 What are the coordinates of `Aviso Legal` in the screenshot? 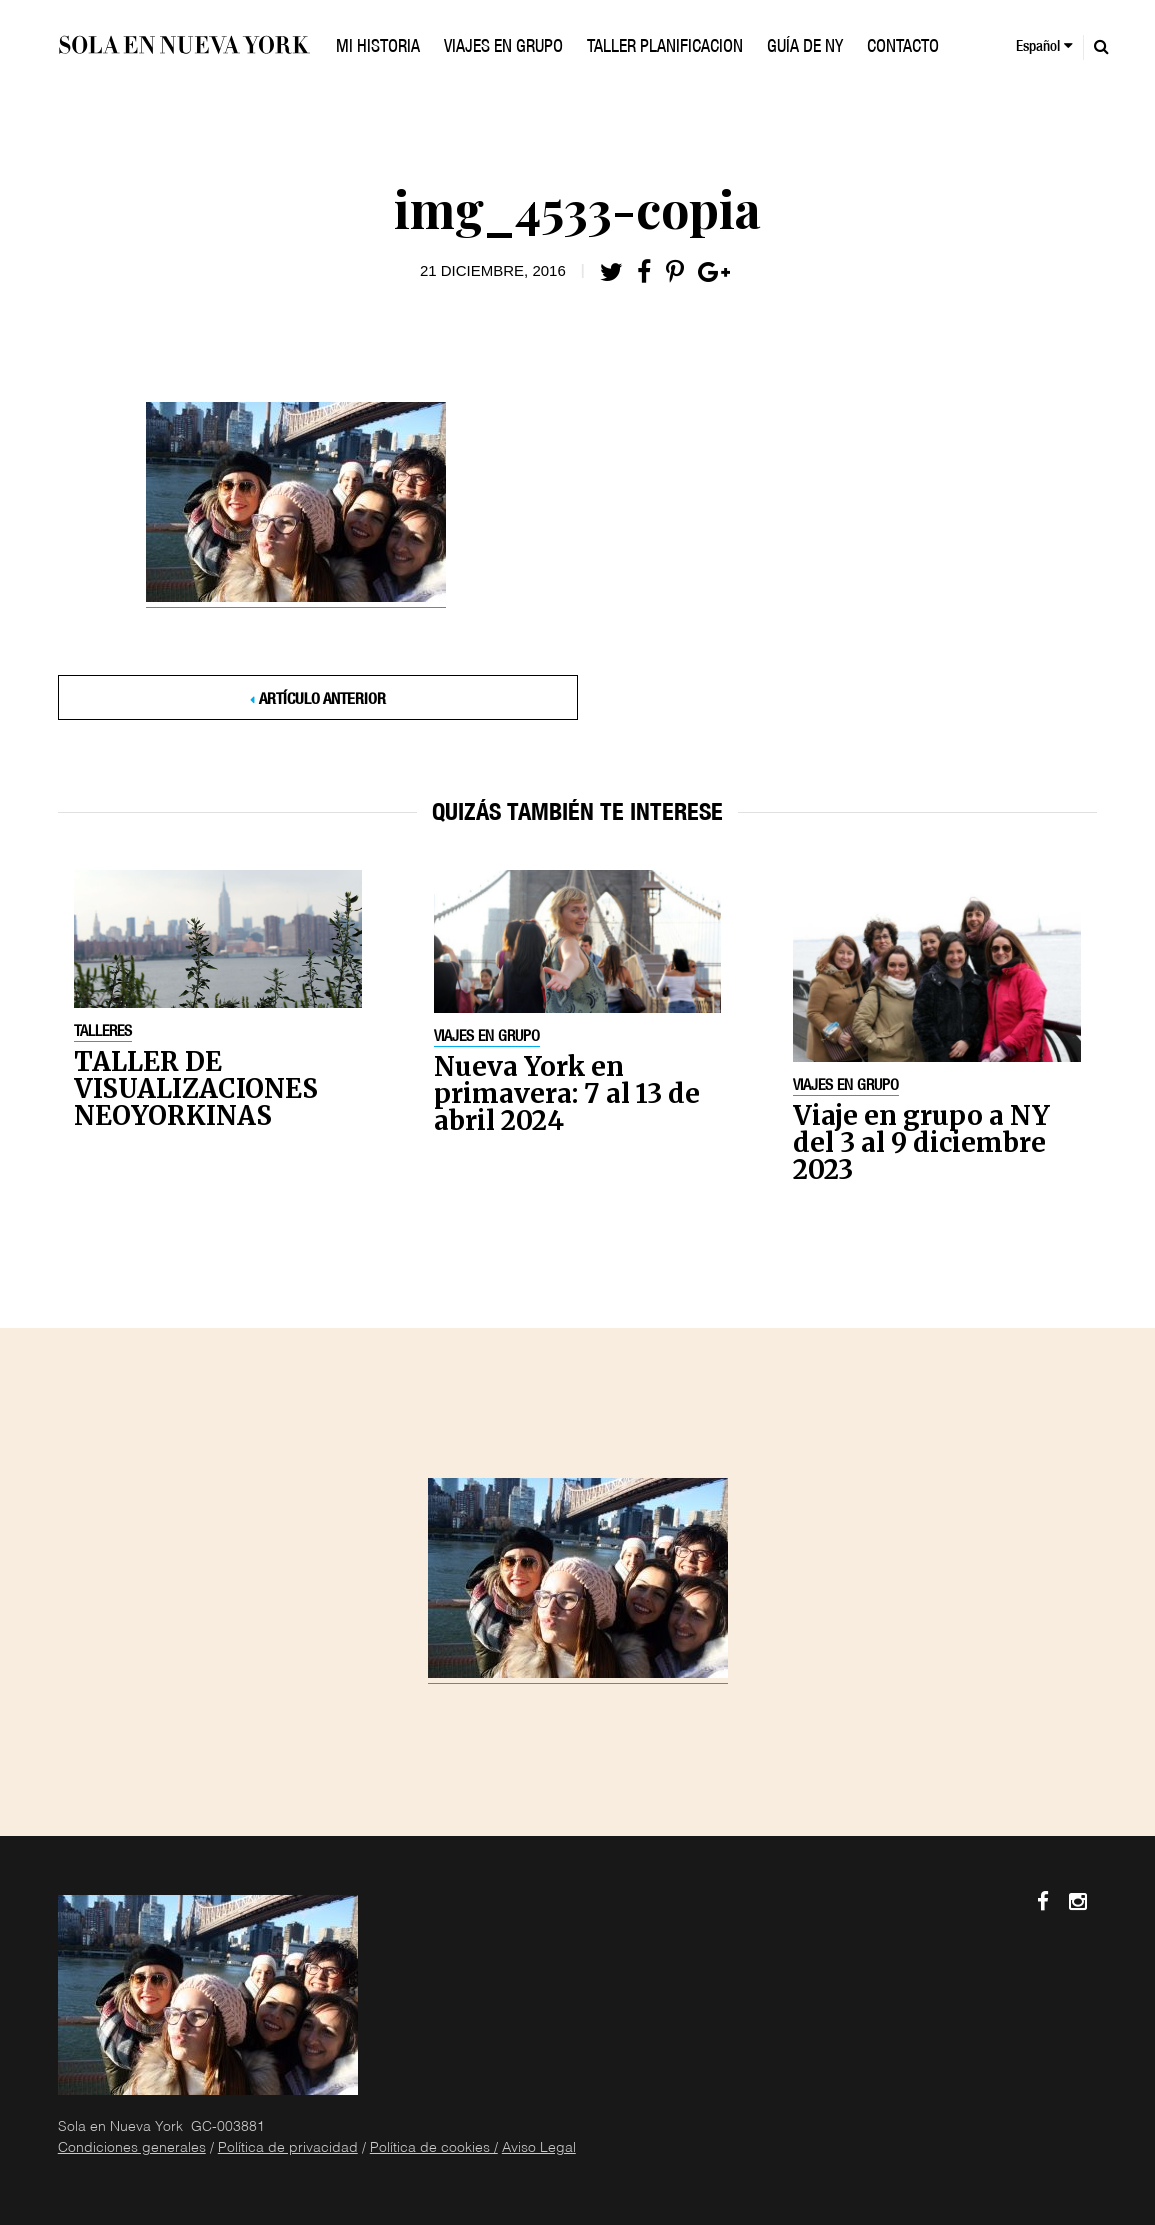 It's located at (539, 2149).